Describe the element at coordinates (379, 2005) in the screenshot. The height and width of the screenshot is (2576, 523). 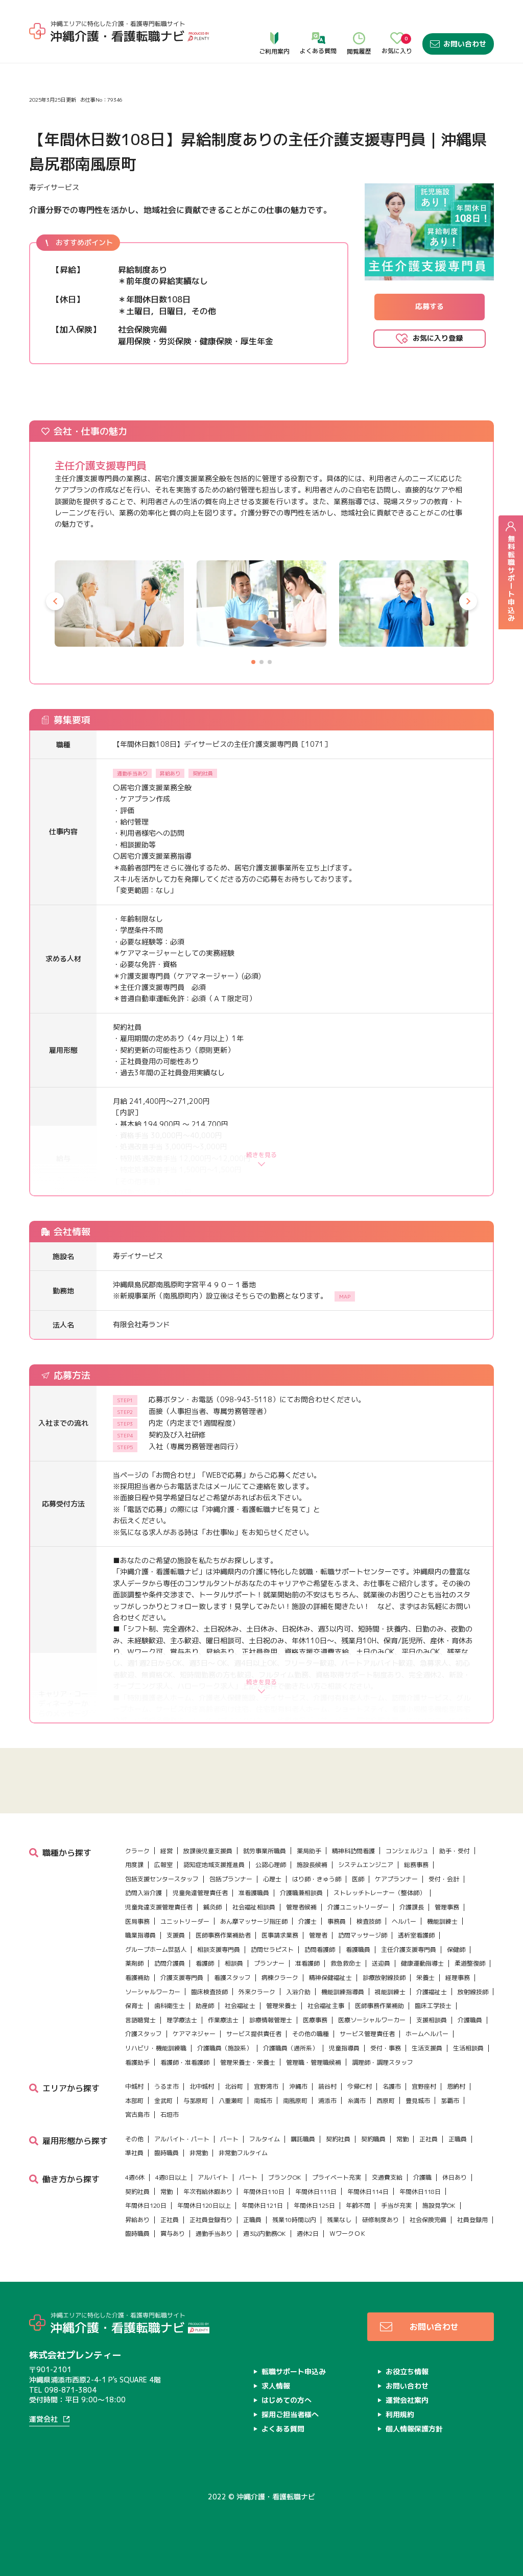
I see `医師事務作業補助` at that location.